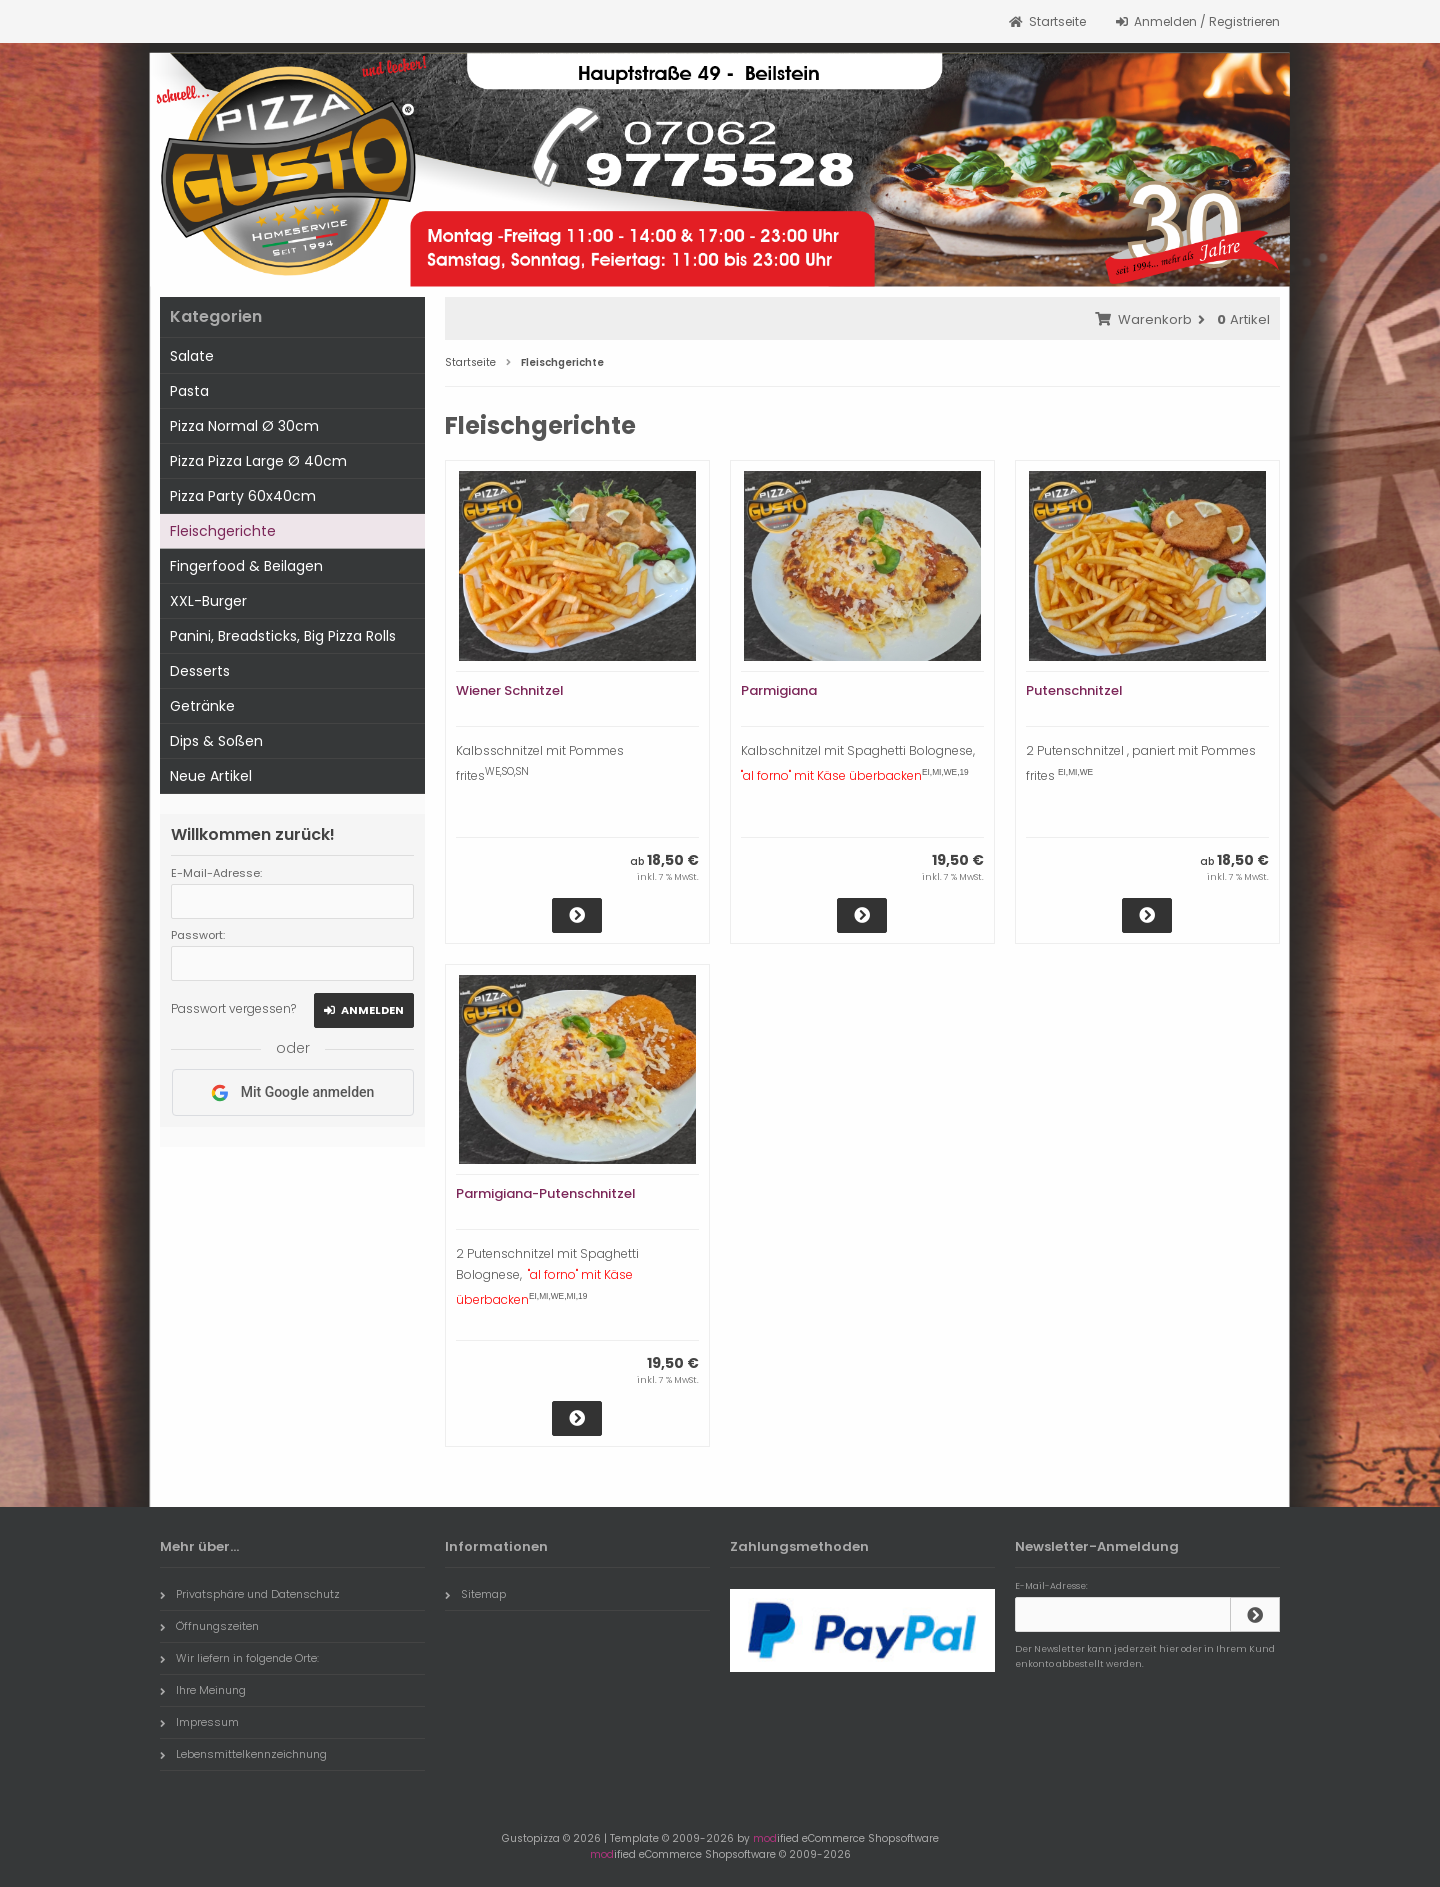 The height and width of the screenshot is (1887, 1440). I want to click on Wir liefern in folgende Orte:, so click(239, 1658).